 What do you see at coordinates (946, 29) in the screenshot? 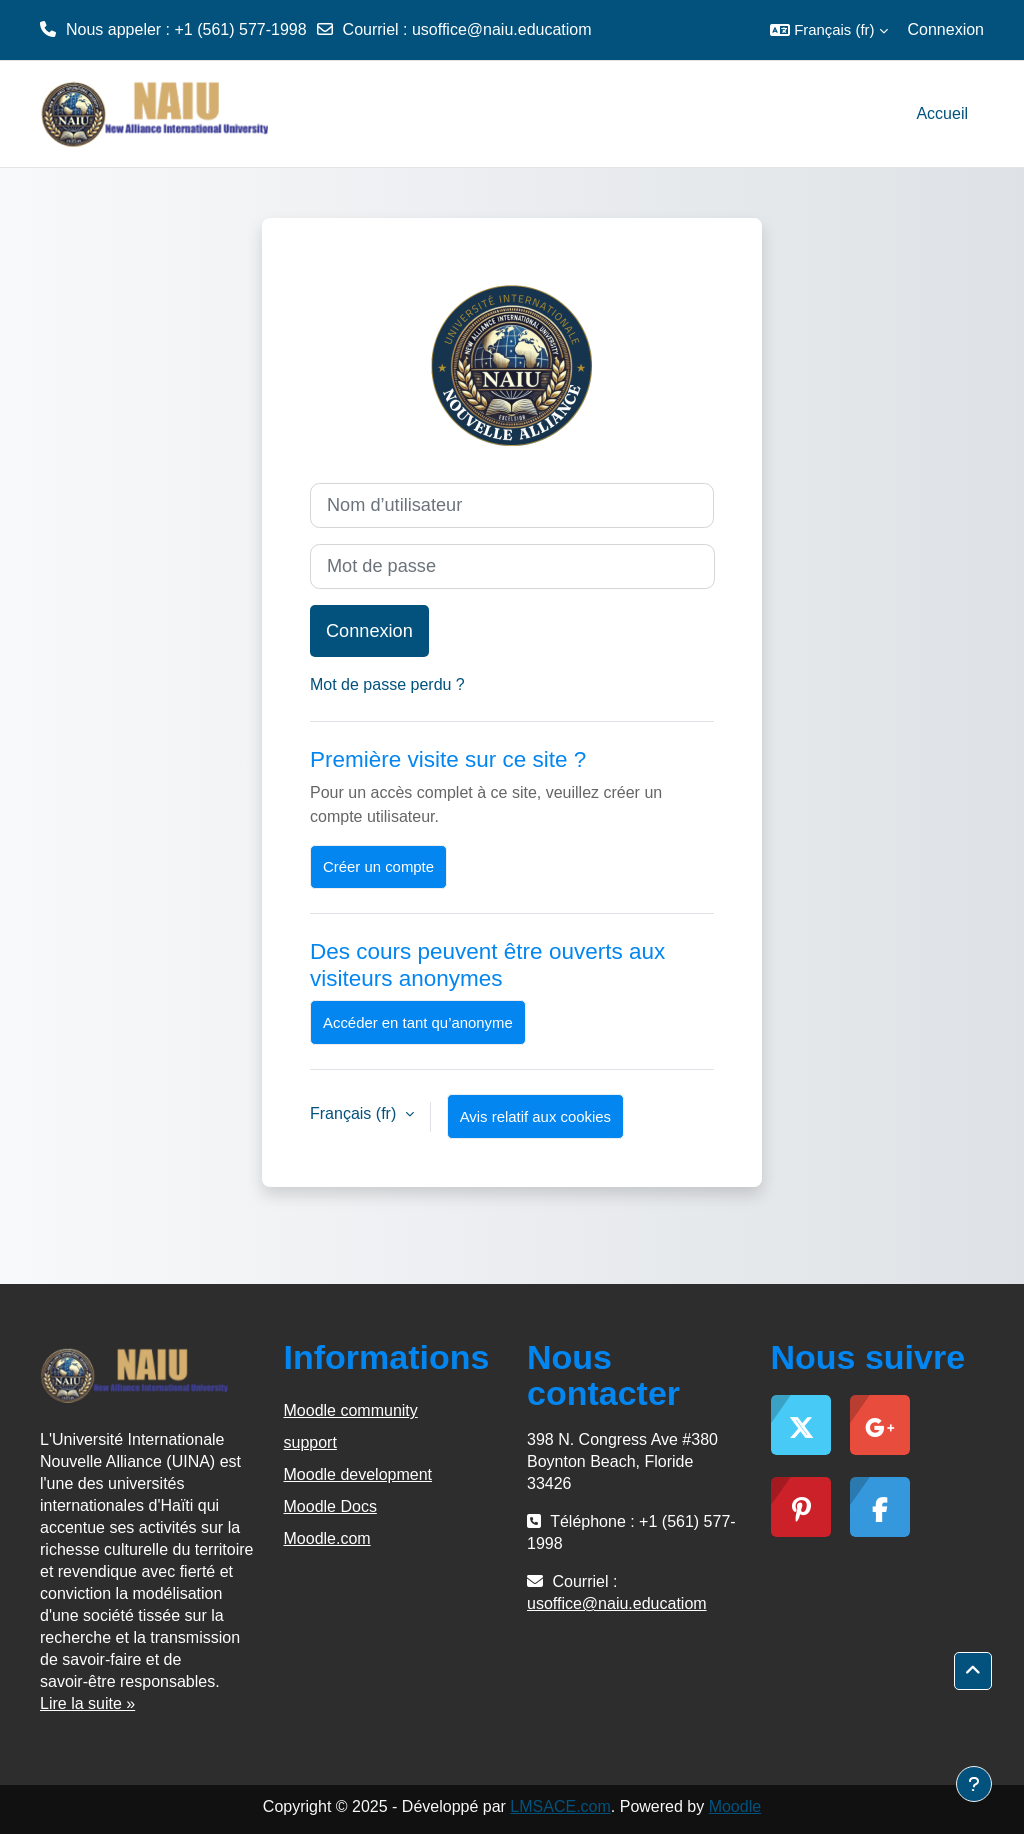
I see `Connexion` at bounding box center [946, 29].